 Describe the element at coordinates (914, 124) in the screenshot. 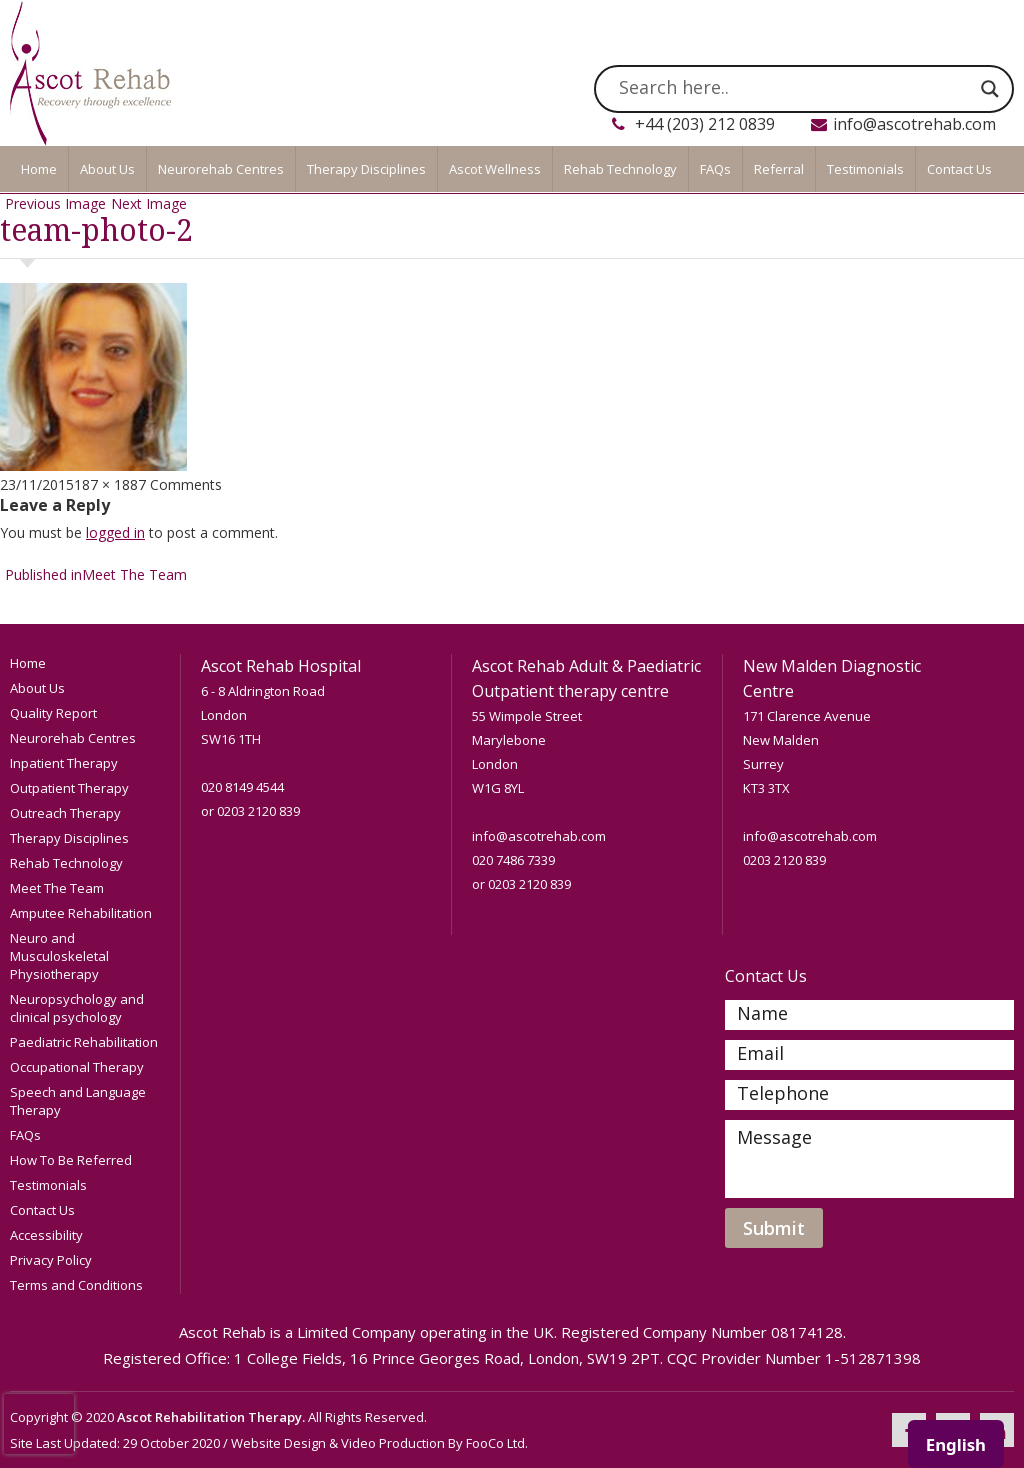

I see `info@ascotrehab.com` at that location.